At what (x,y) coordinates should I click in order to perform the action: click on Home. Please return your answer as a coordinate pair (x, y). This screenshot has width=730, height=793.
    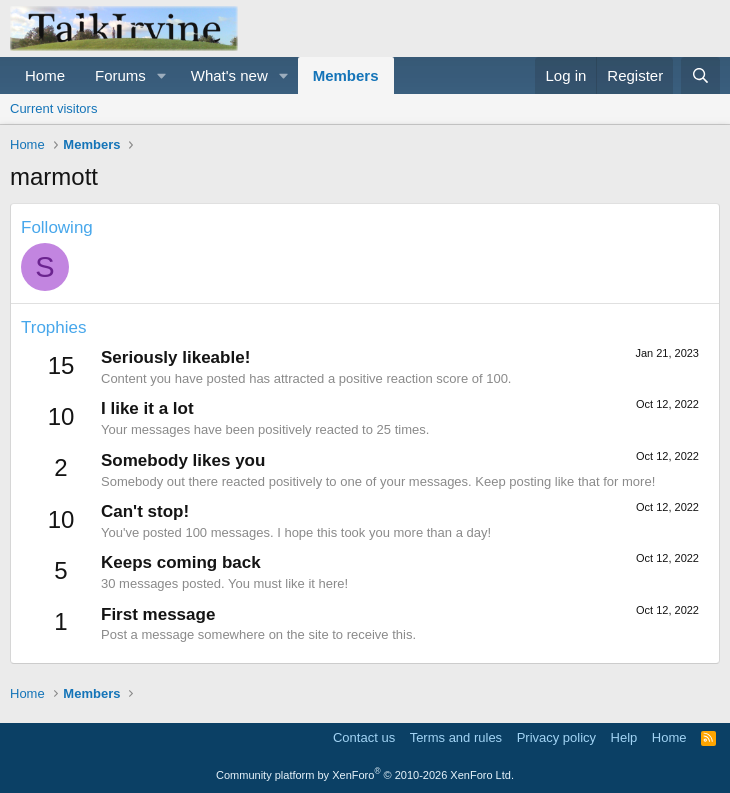
    Looking at the image, I should click on (45, 75).